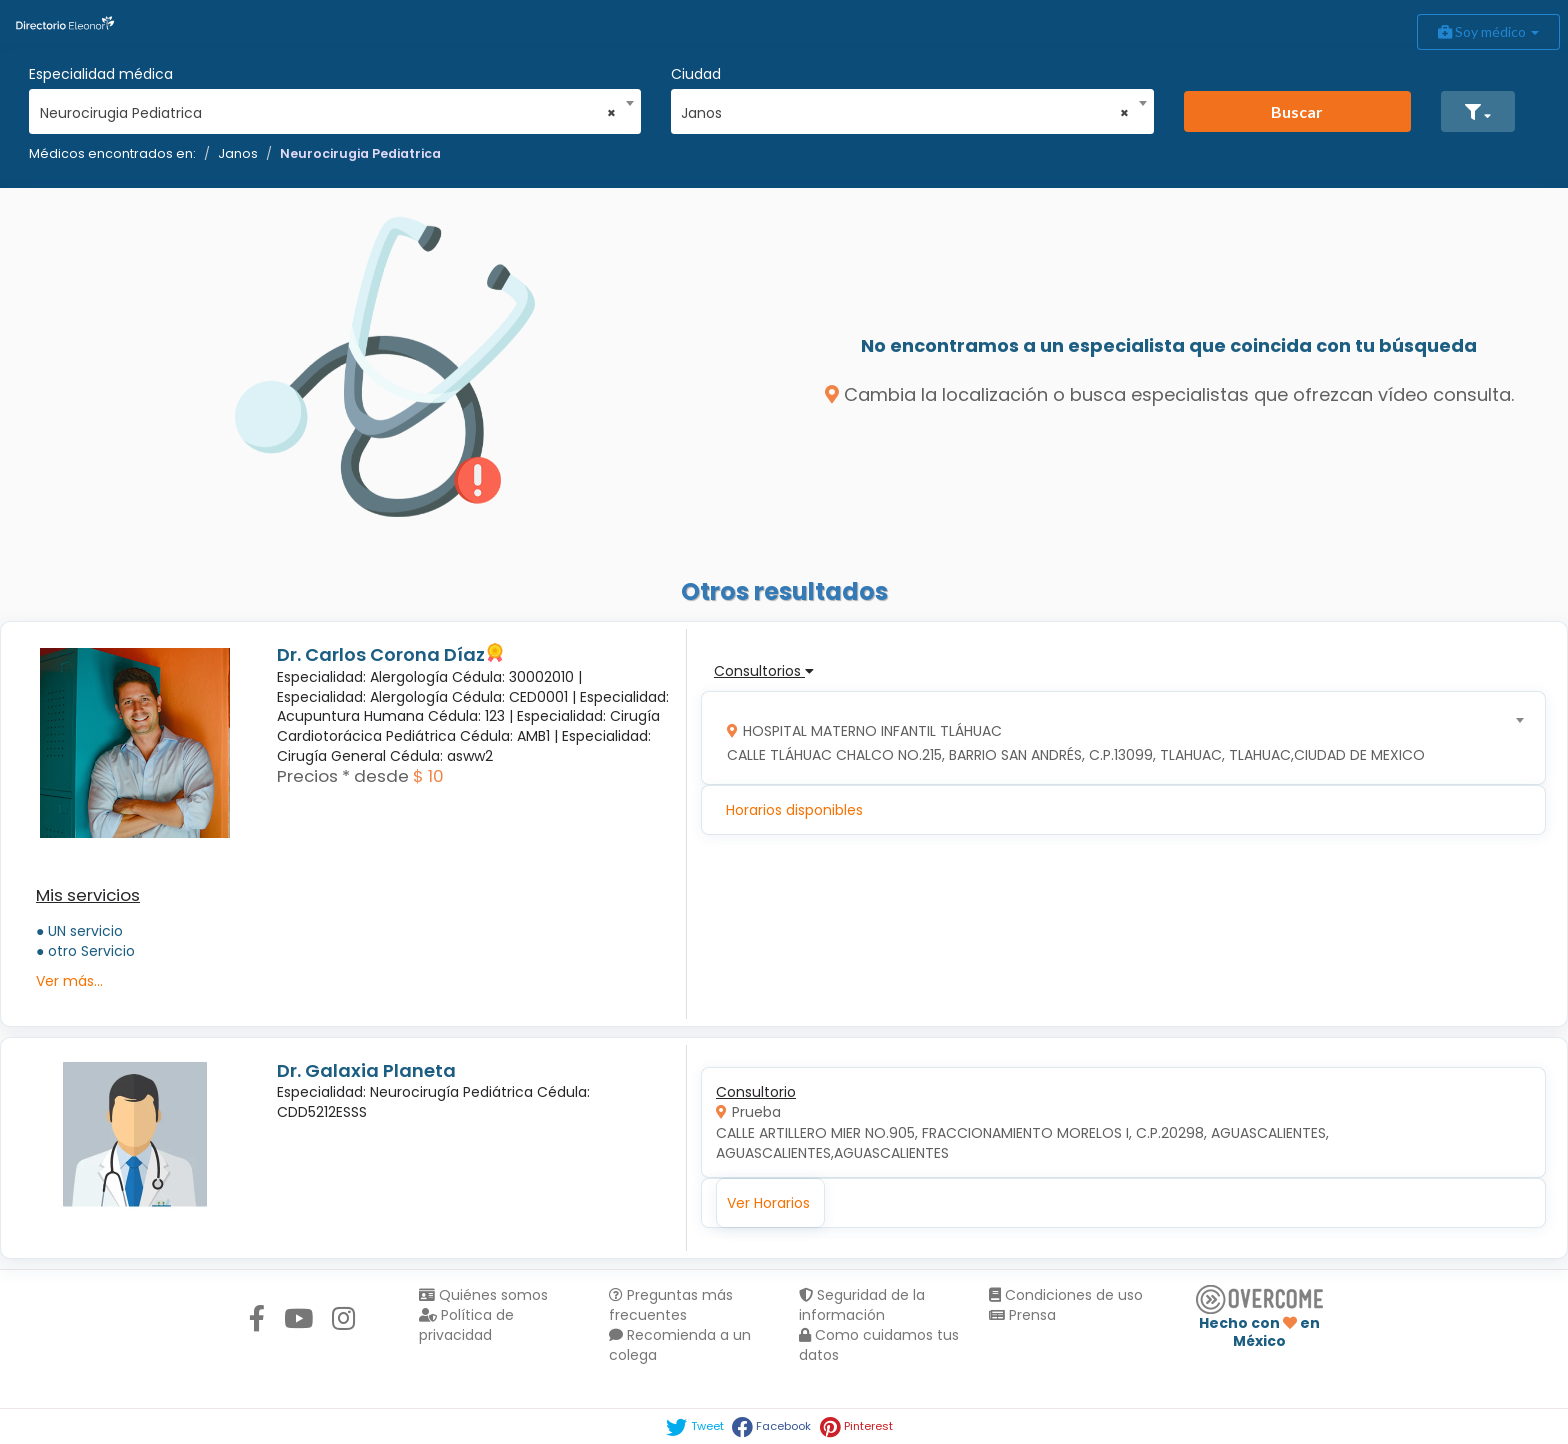 The height and width of the screenshot is (1444, 1568). Describe the element at coordinates (1478, 111) in the screenshot. I see `[button]` at that location.